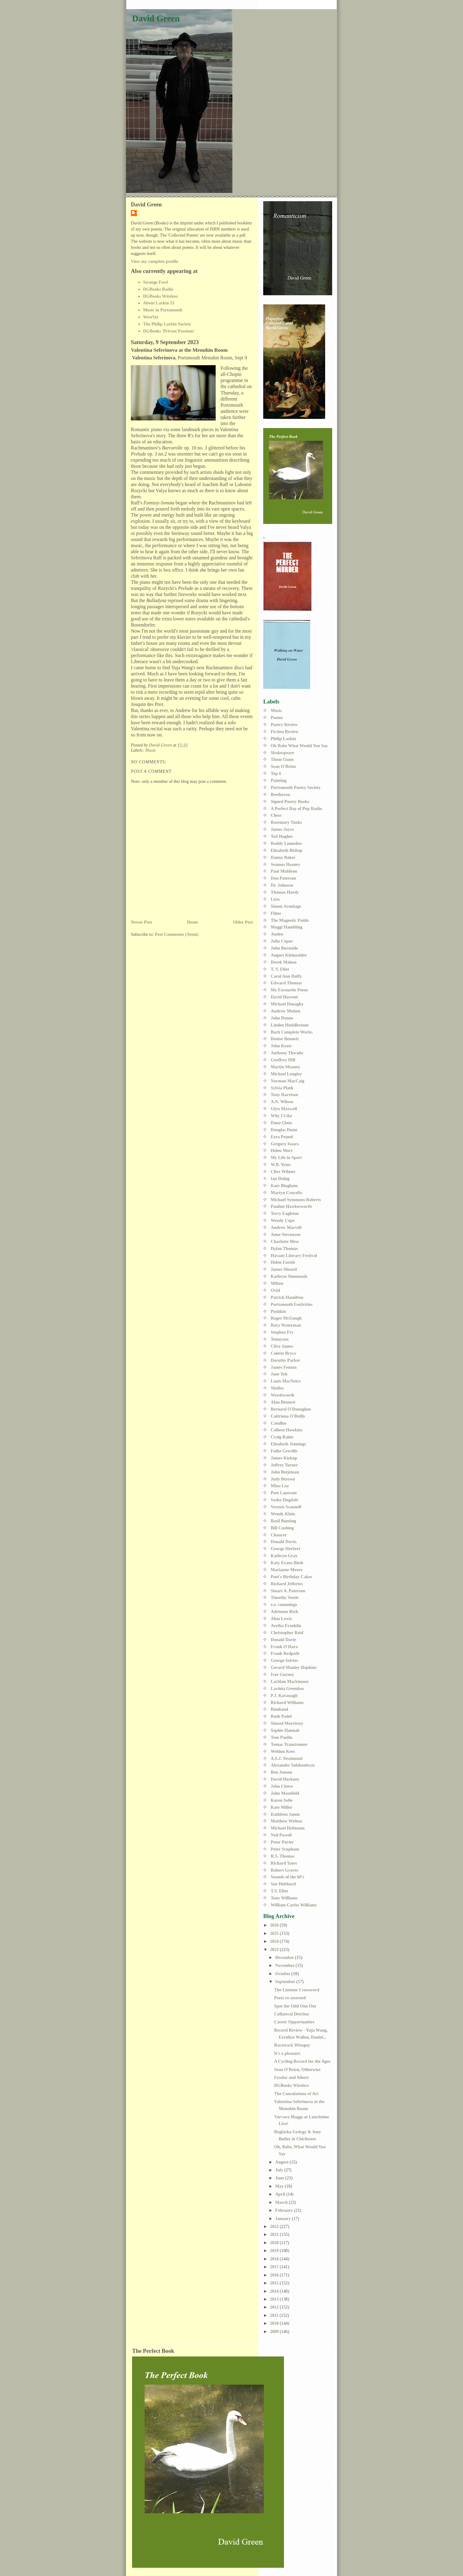 The image size is (463, 2576). Describe the element at coordinates (284, 948) in the screenshot. I see `John Burnside` at that location.